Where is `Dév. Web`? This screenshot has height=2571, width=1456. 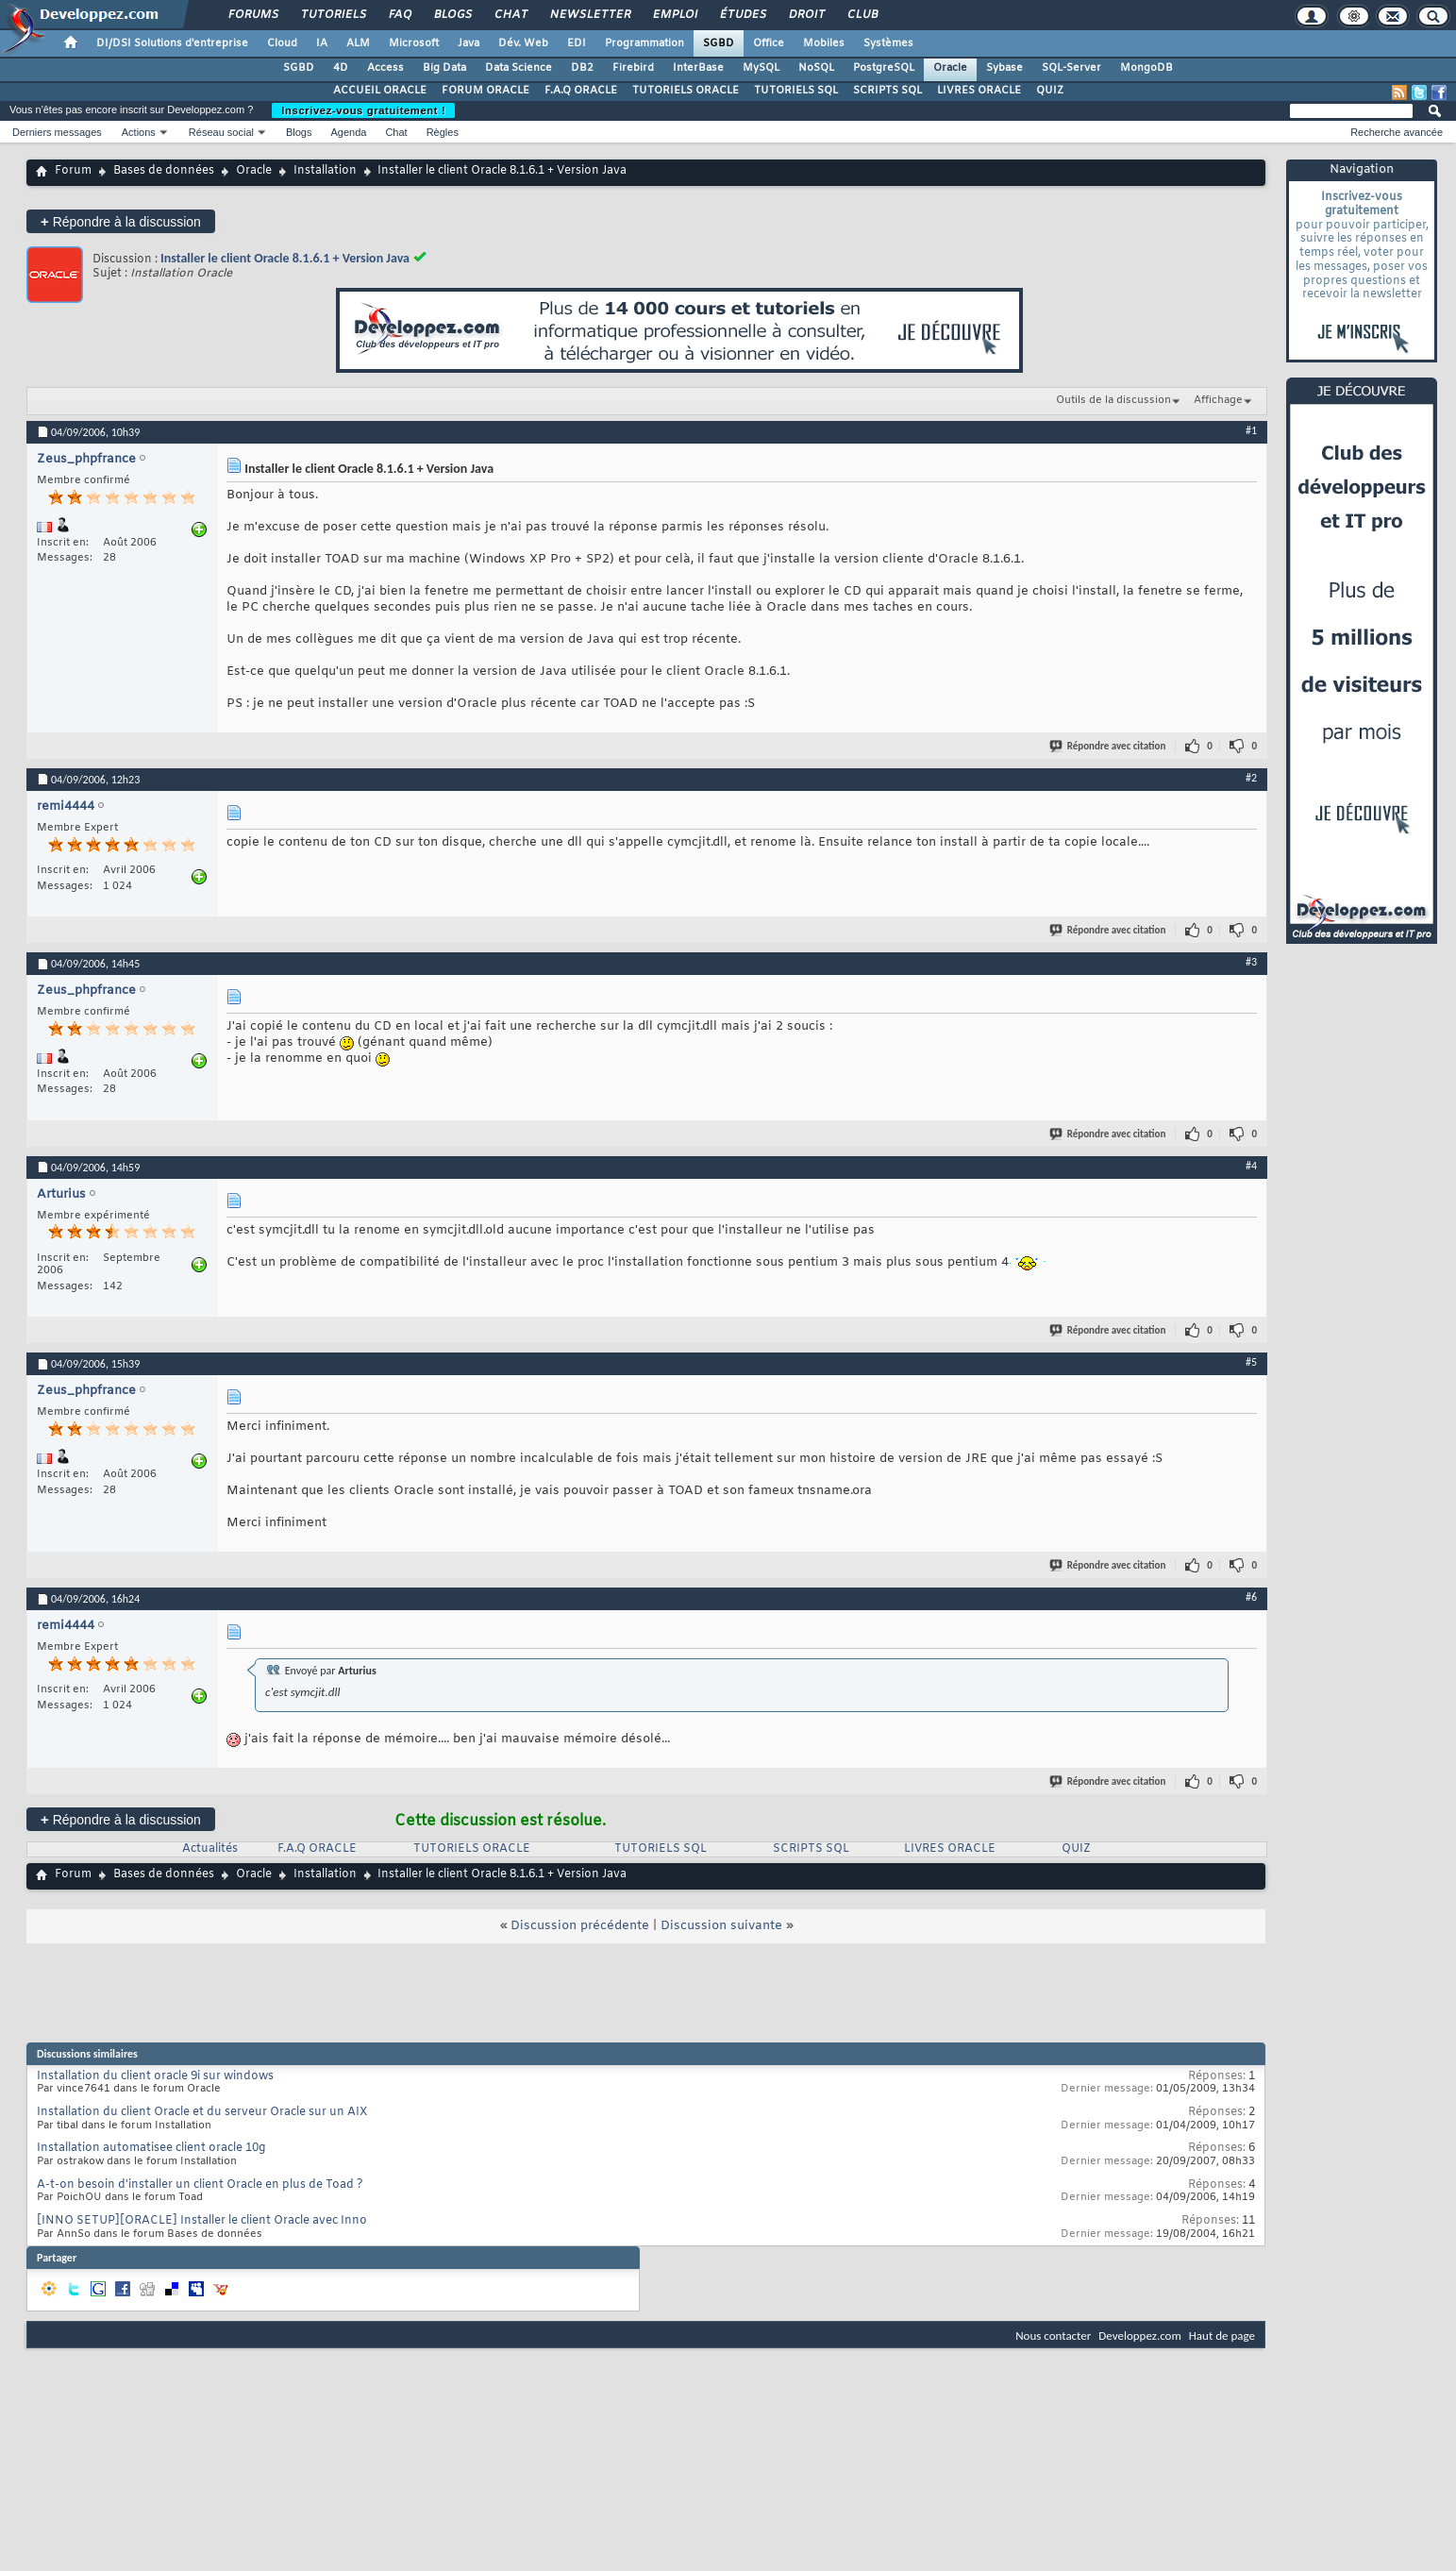
Dév. Web is located at coordinates (523, 43).